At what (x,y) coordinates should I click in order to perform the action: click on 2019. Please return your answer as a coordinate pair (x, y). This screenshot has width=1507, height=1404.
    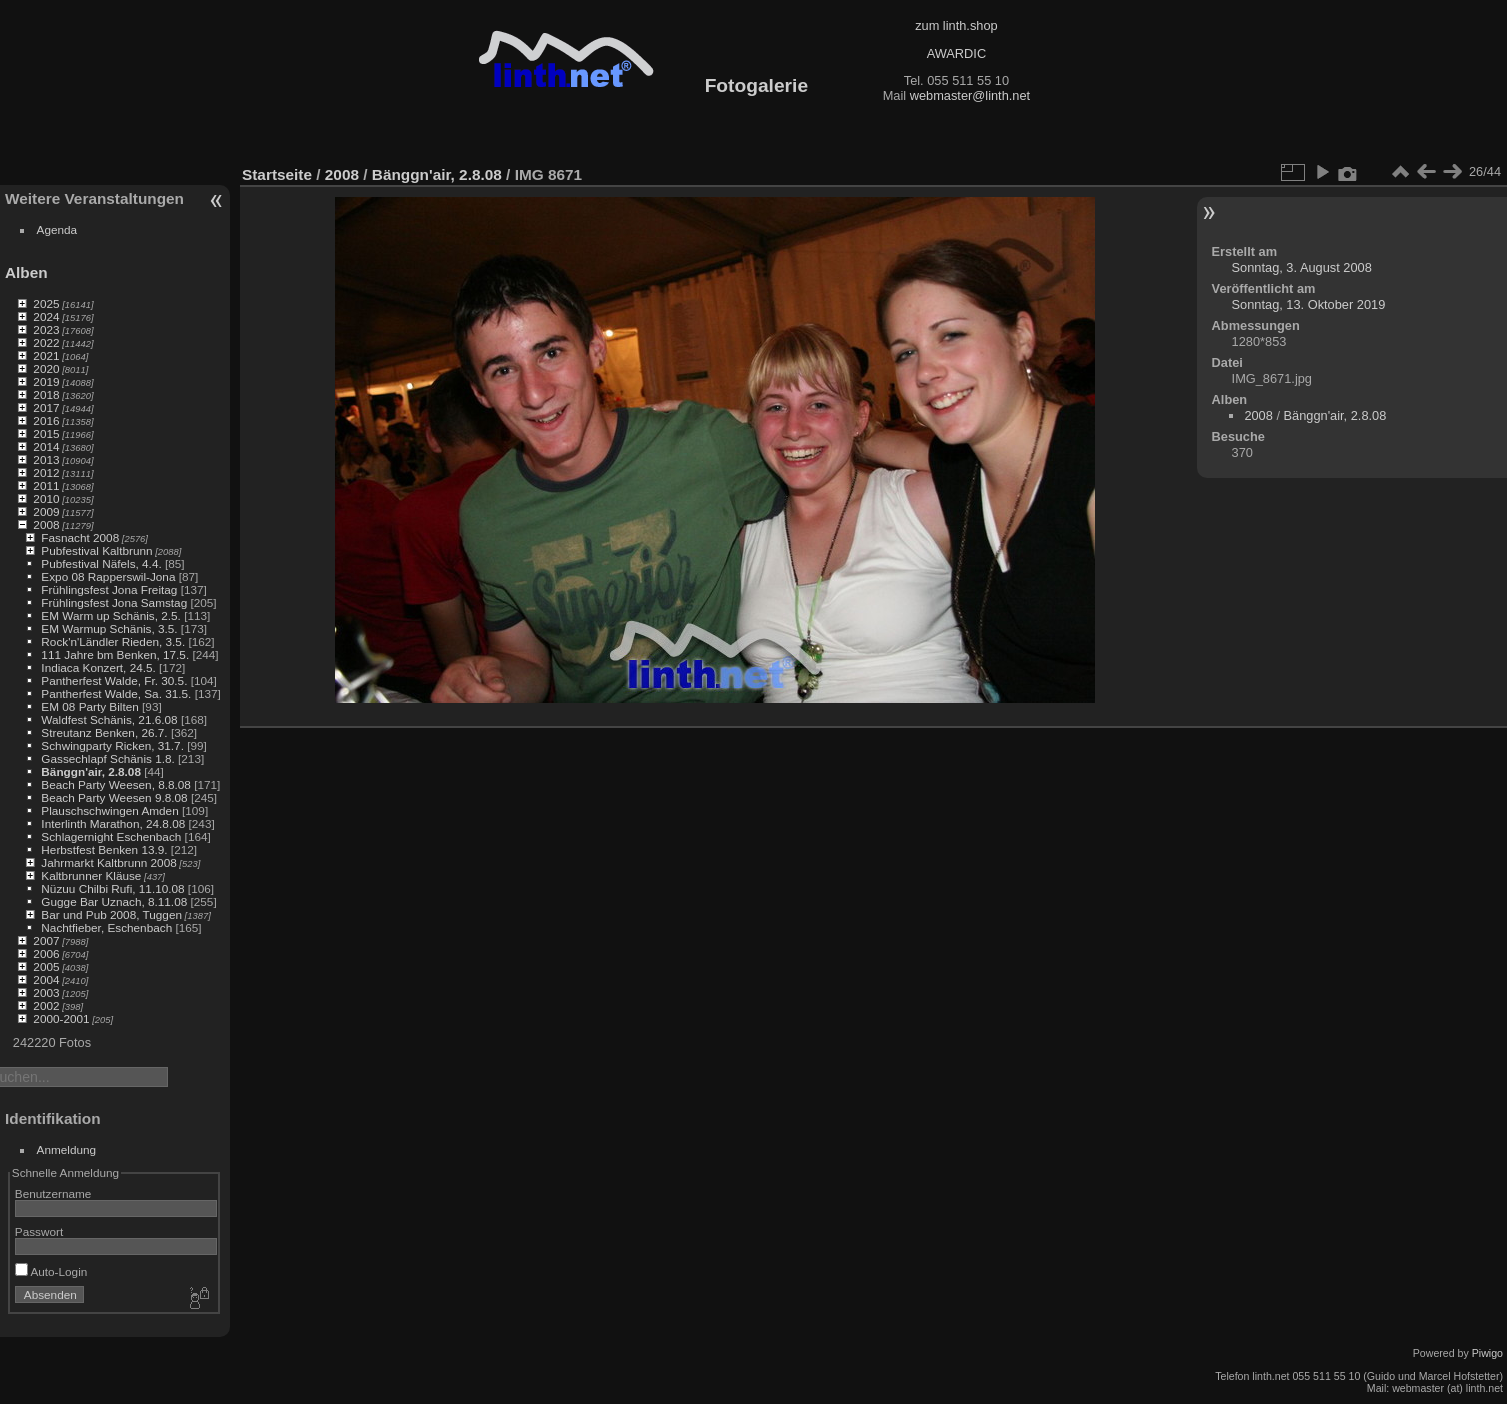
    Looking at the image, I should click on (46, 381).